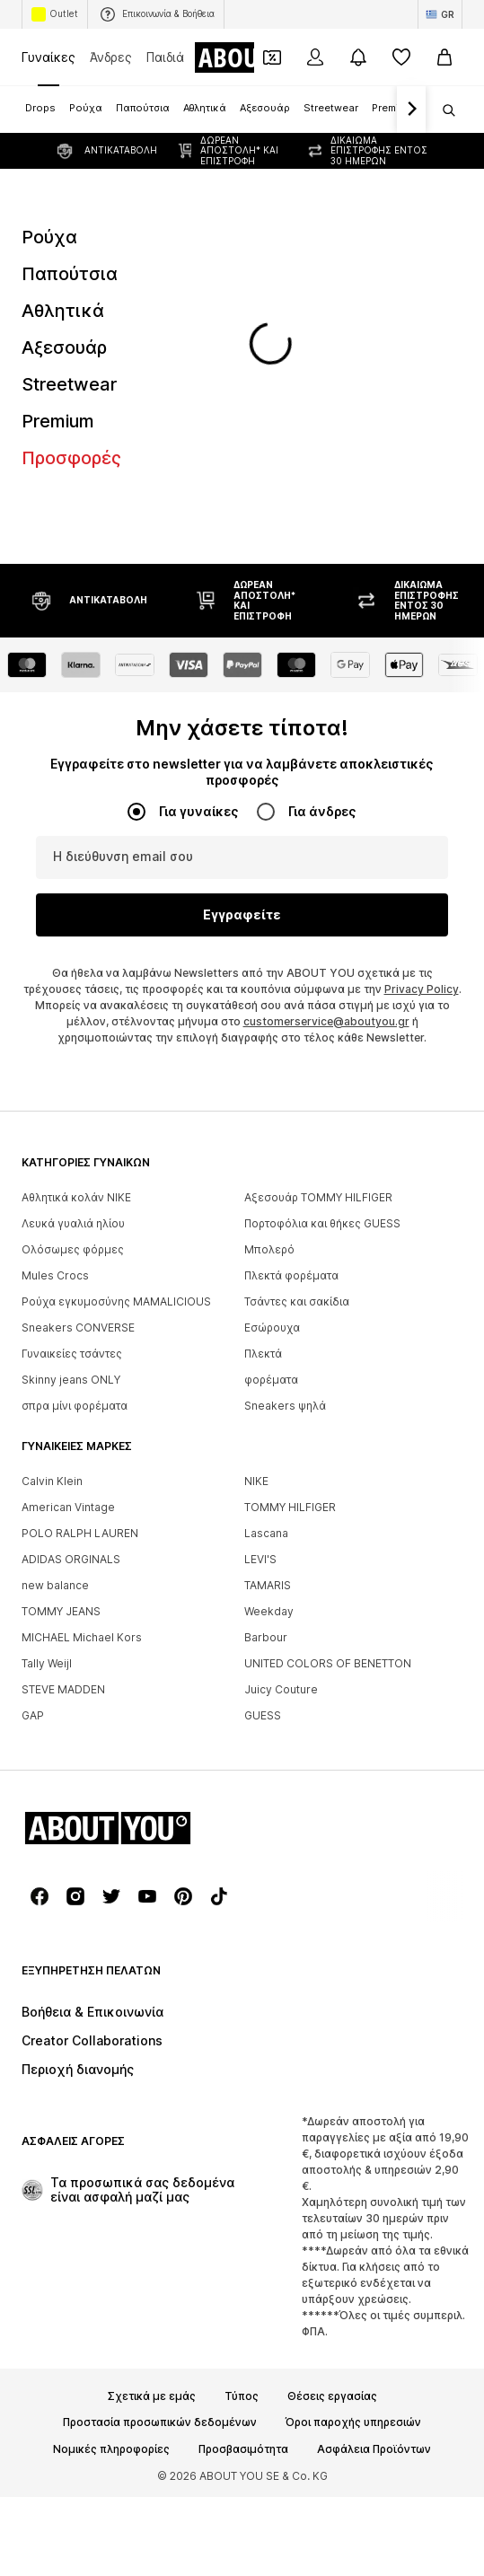 The width and height of the screenshot is (484, 2576). I want to click on Skinny jeans ONLY, so click(71, 1122).